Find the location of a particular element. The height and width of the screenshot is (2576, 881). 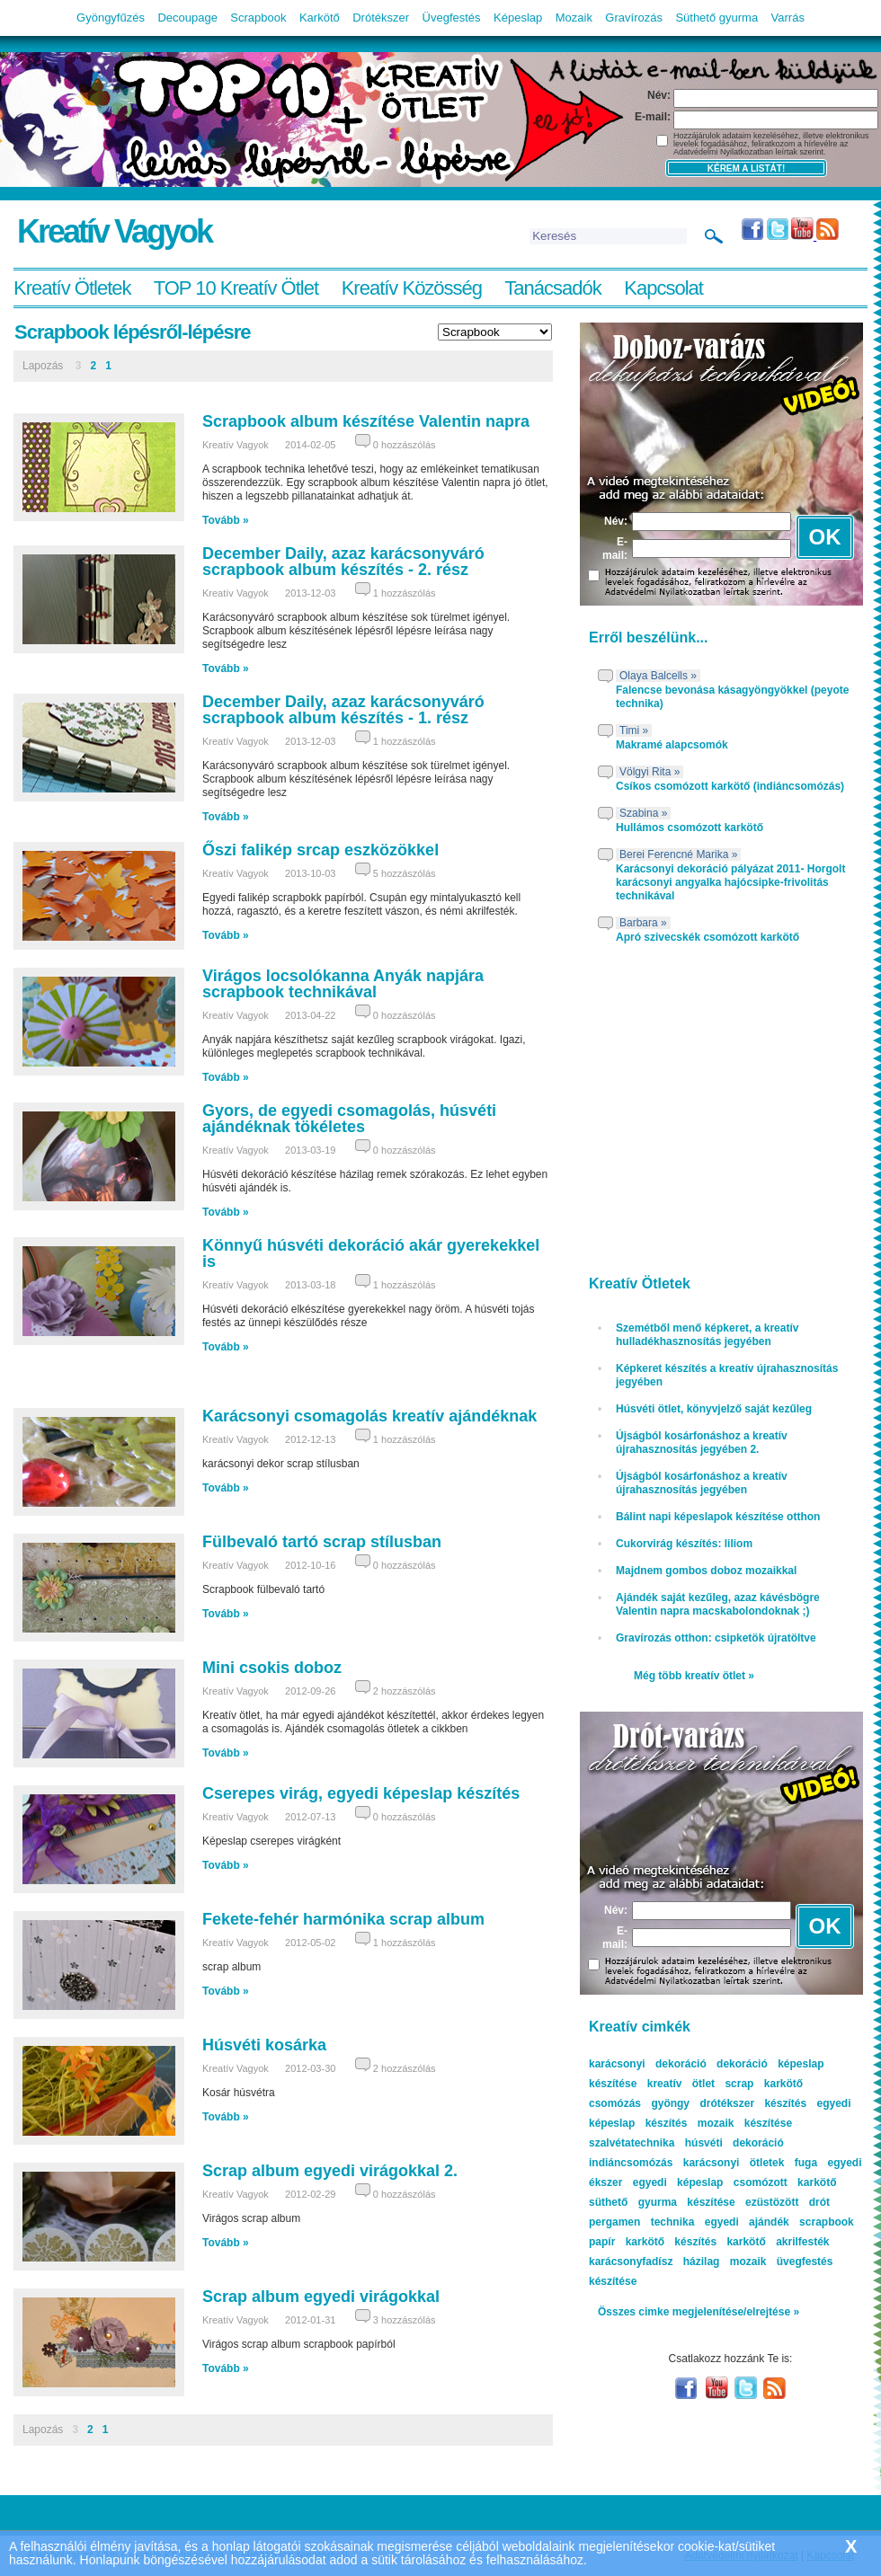

fuga is located at coordinates (806, 2162).